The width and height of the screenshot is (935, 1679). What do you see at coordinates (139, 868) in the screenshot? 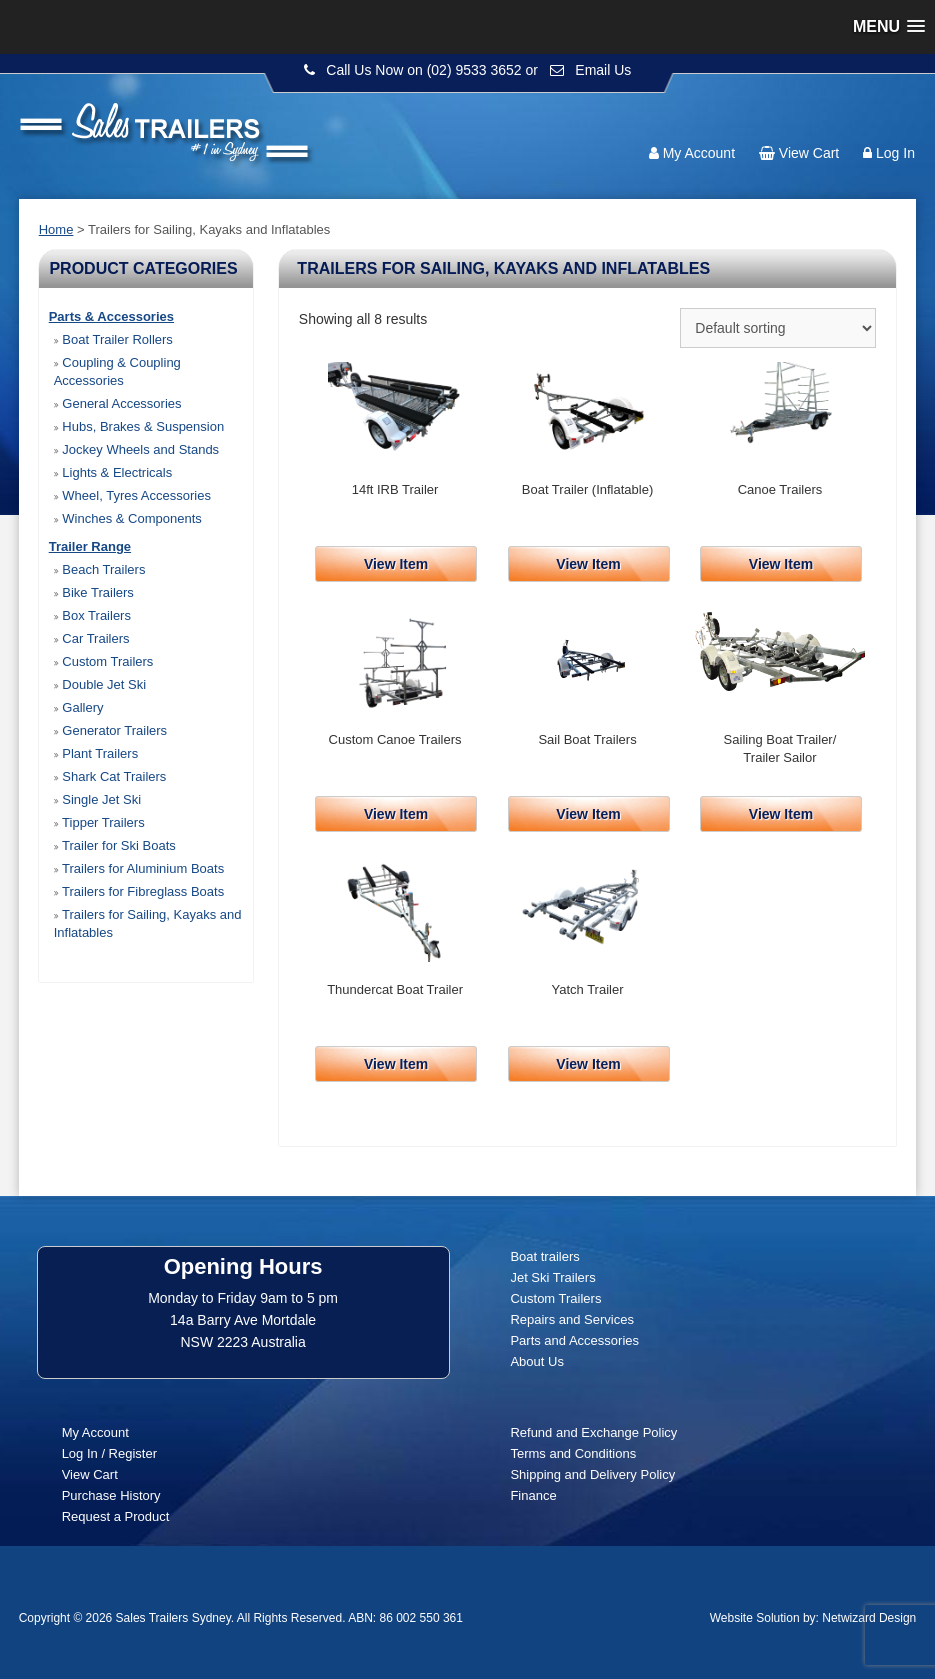
I see `Trailers for Aluminium Boats` at bounding box center [139, 868].